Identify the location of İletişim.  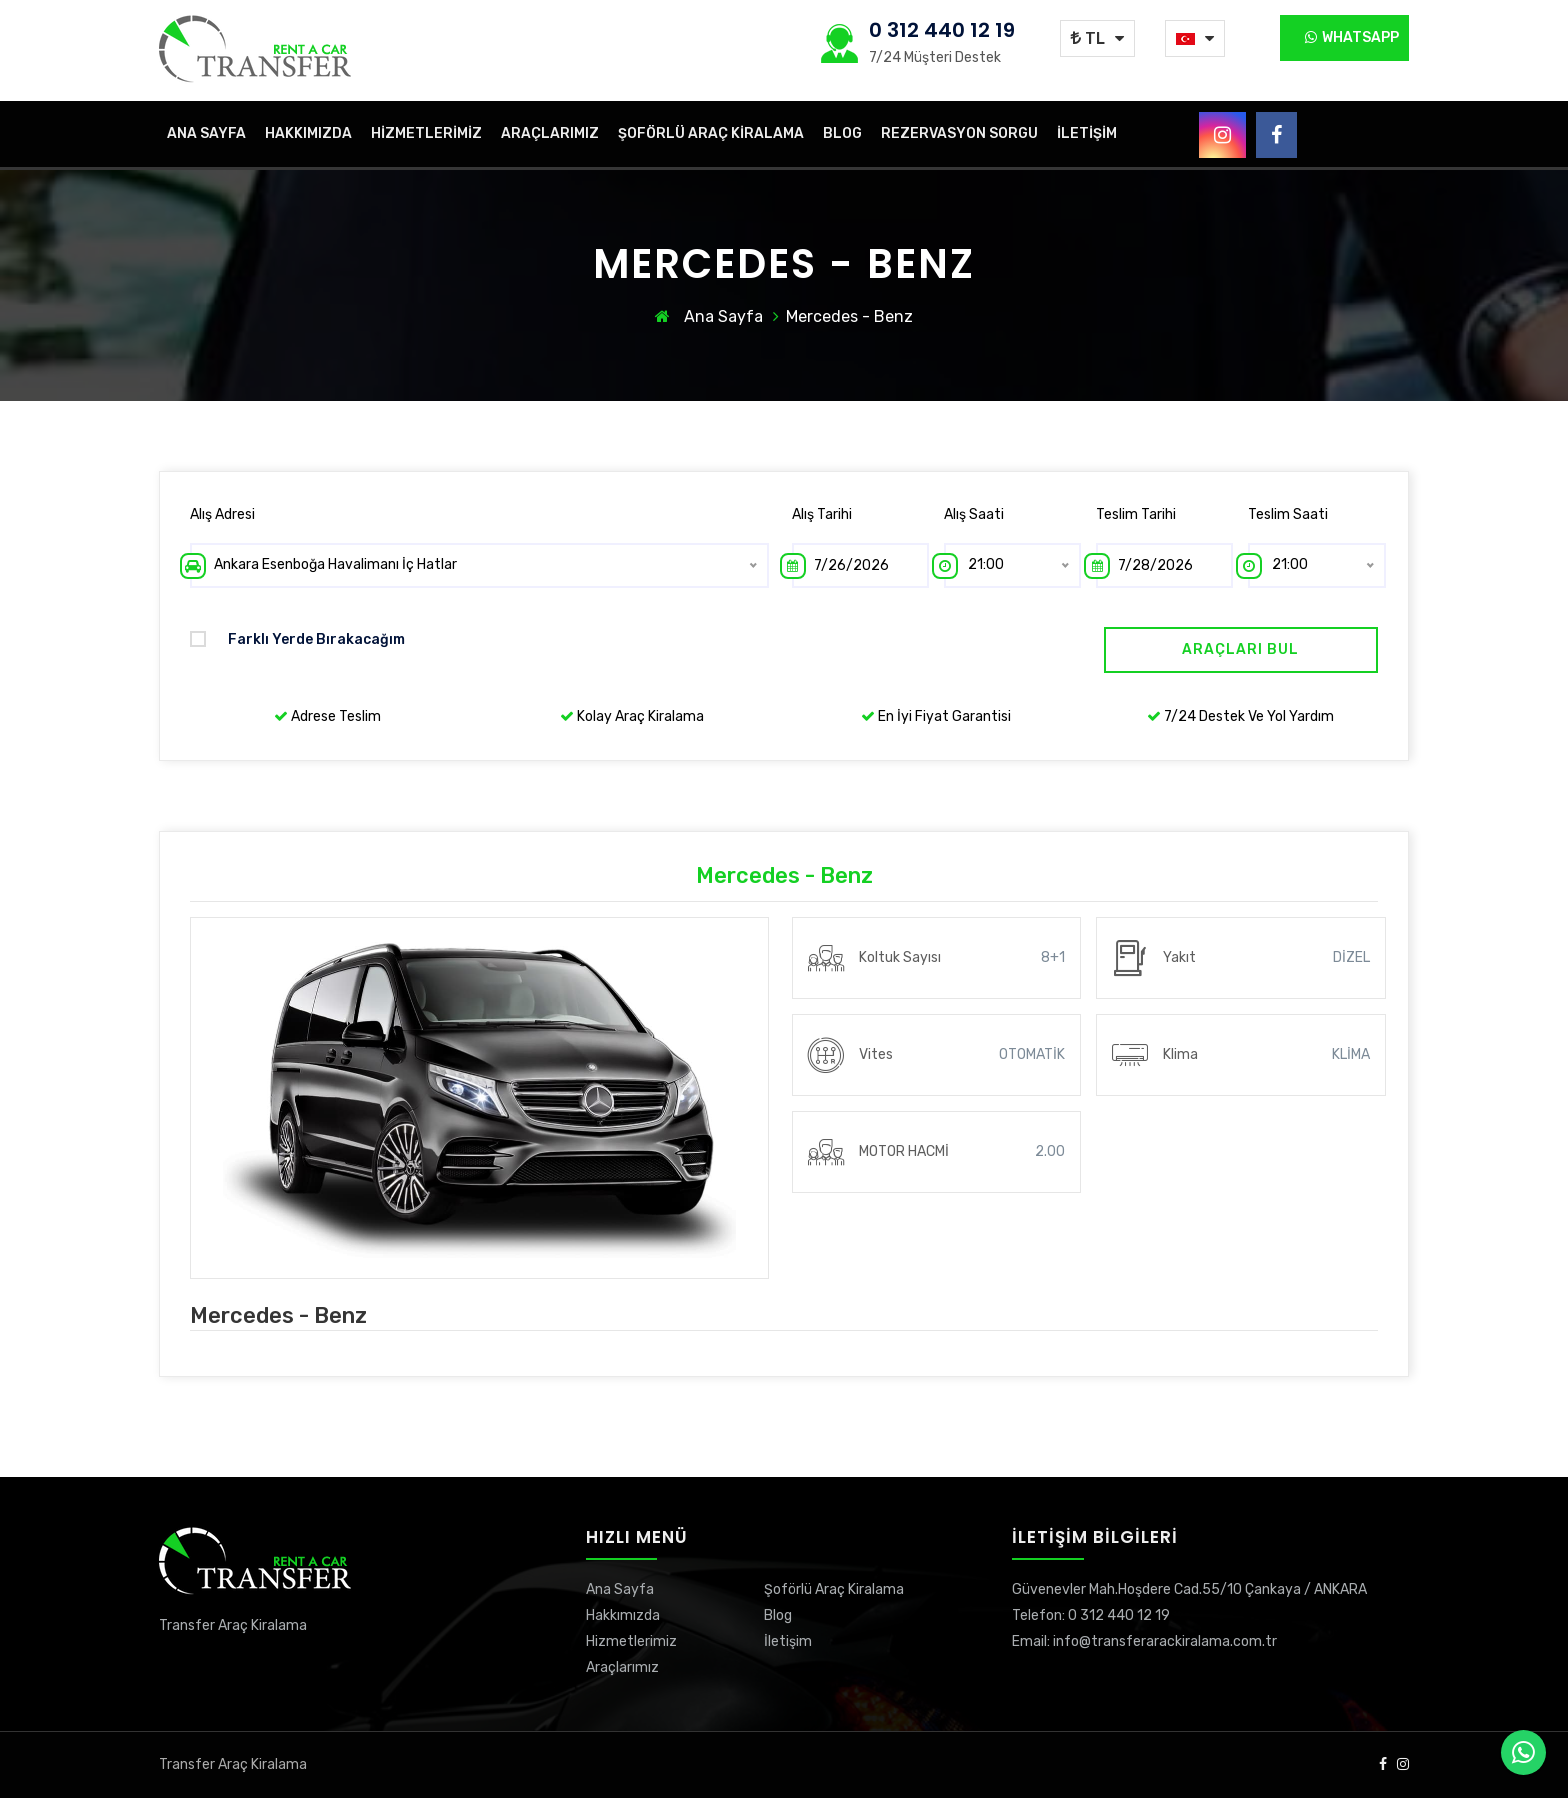
(1087, 133).